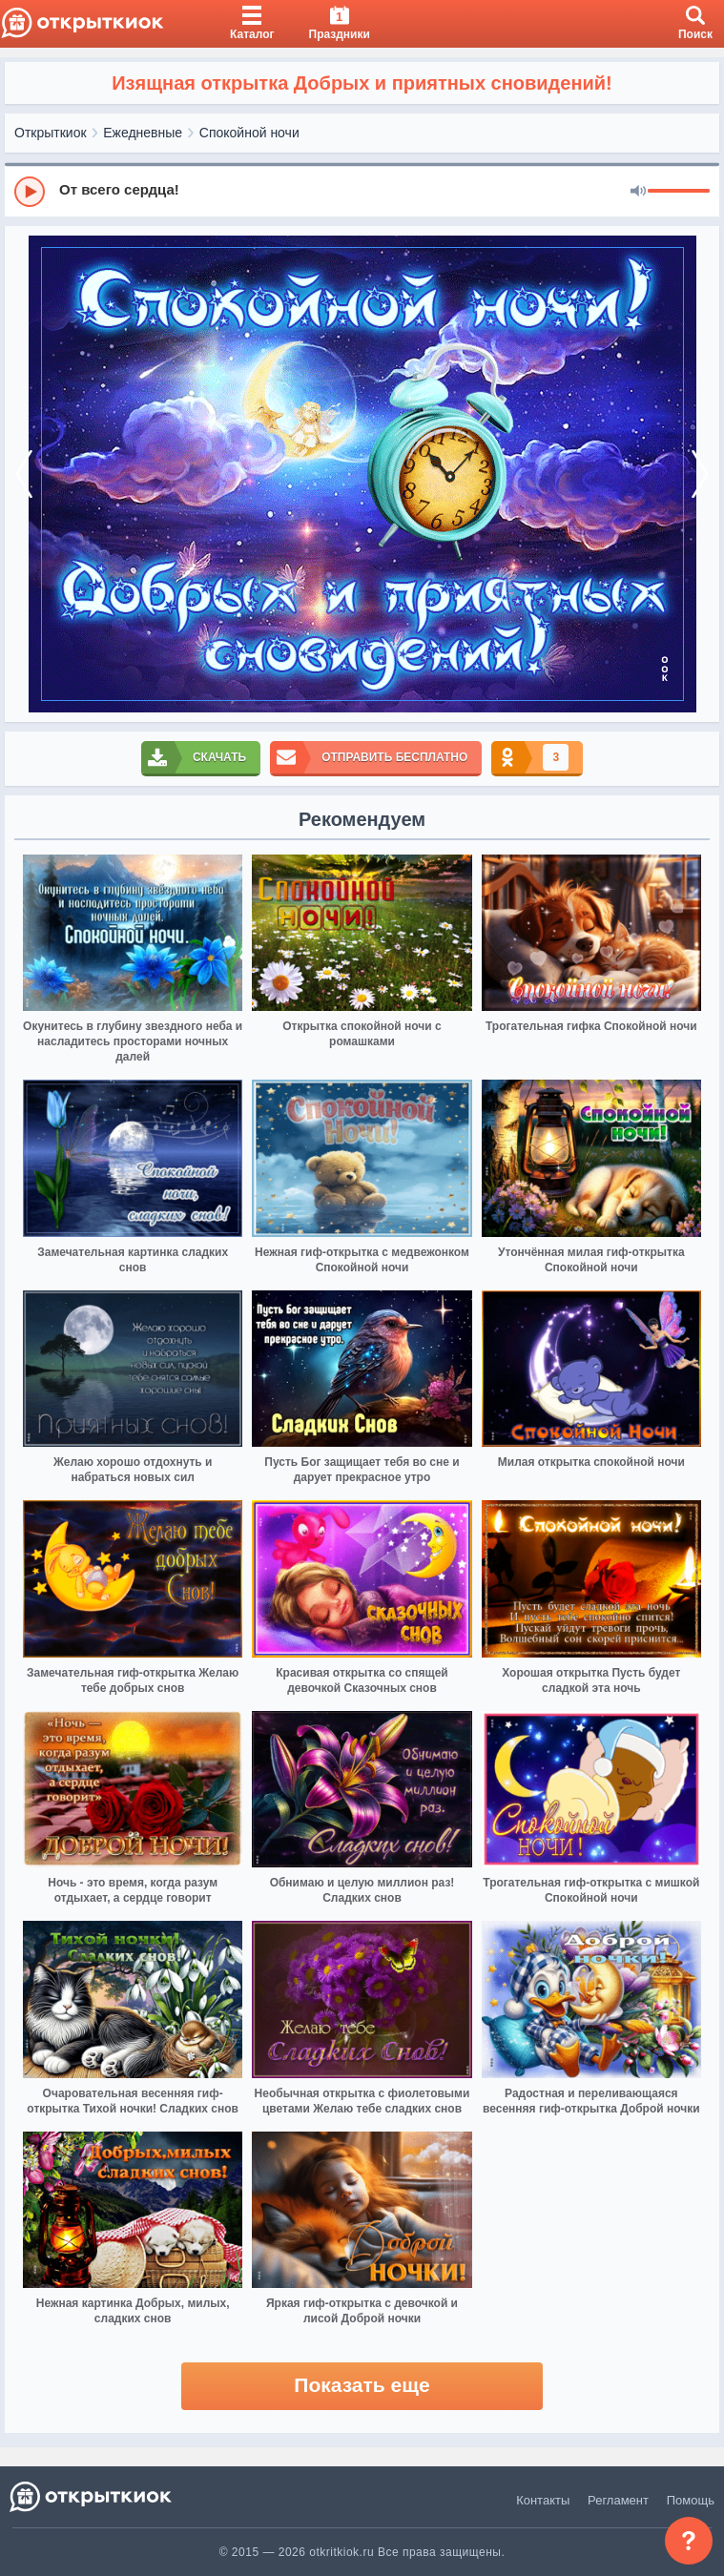  What do you see at coordinates (142, 132) in the screenshot?
I see `Ежедневные` at bounding box center [142, 132].